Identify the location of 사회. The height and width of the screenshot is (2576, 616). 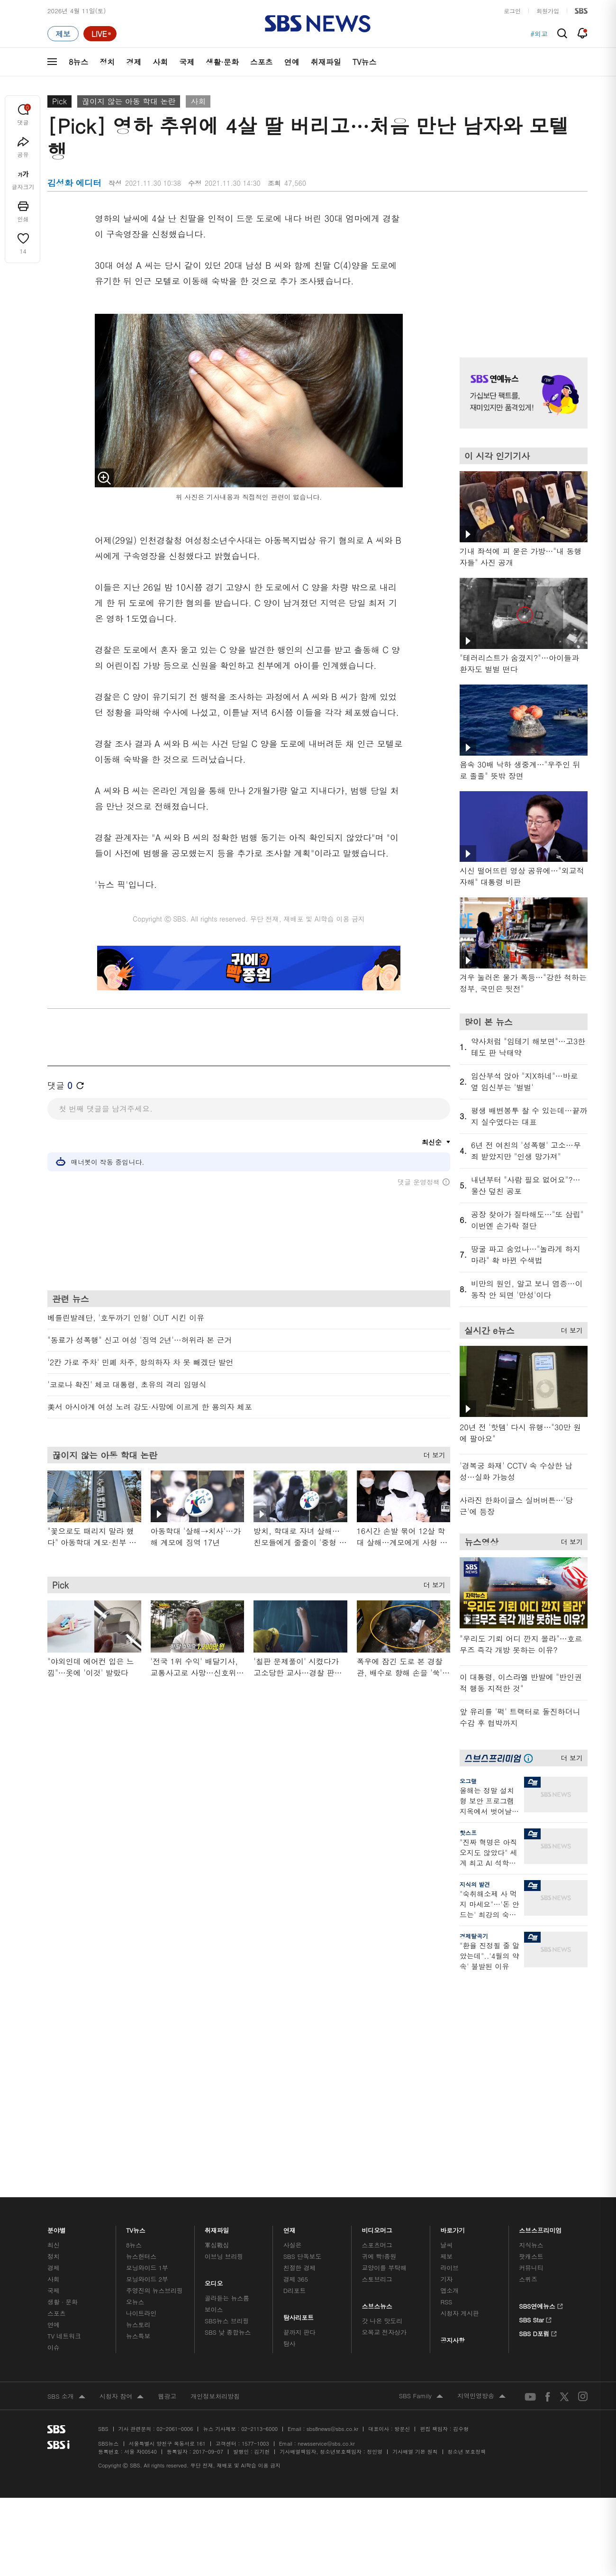
(160, 61).